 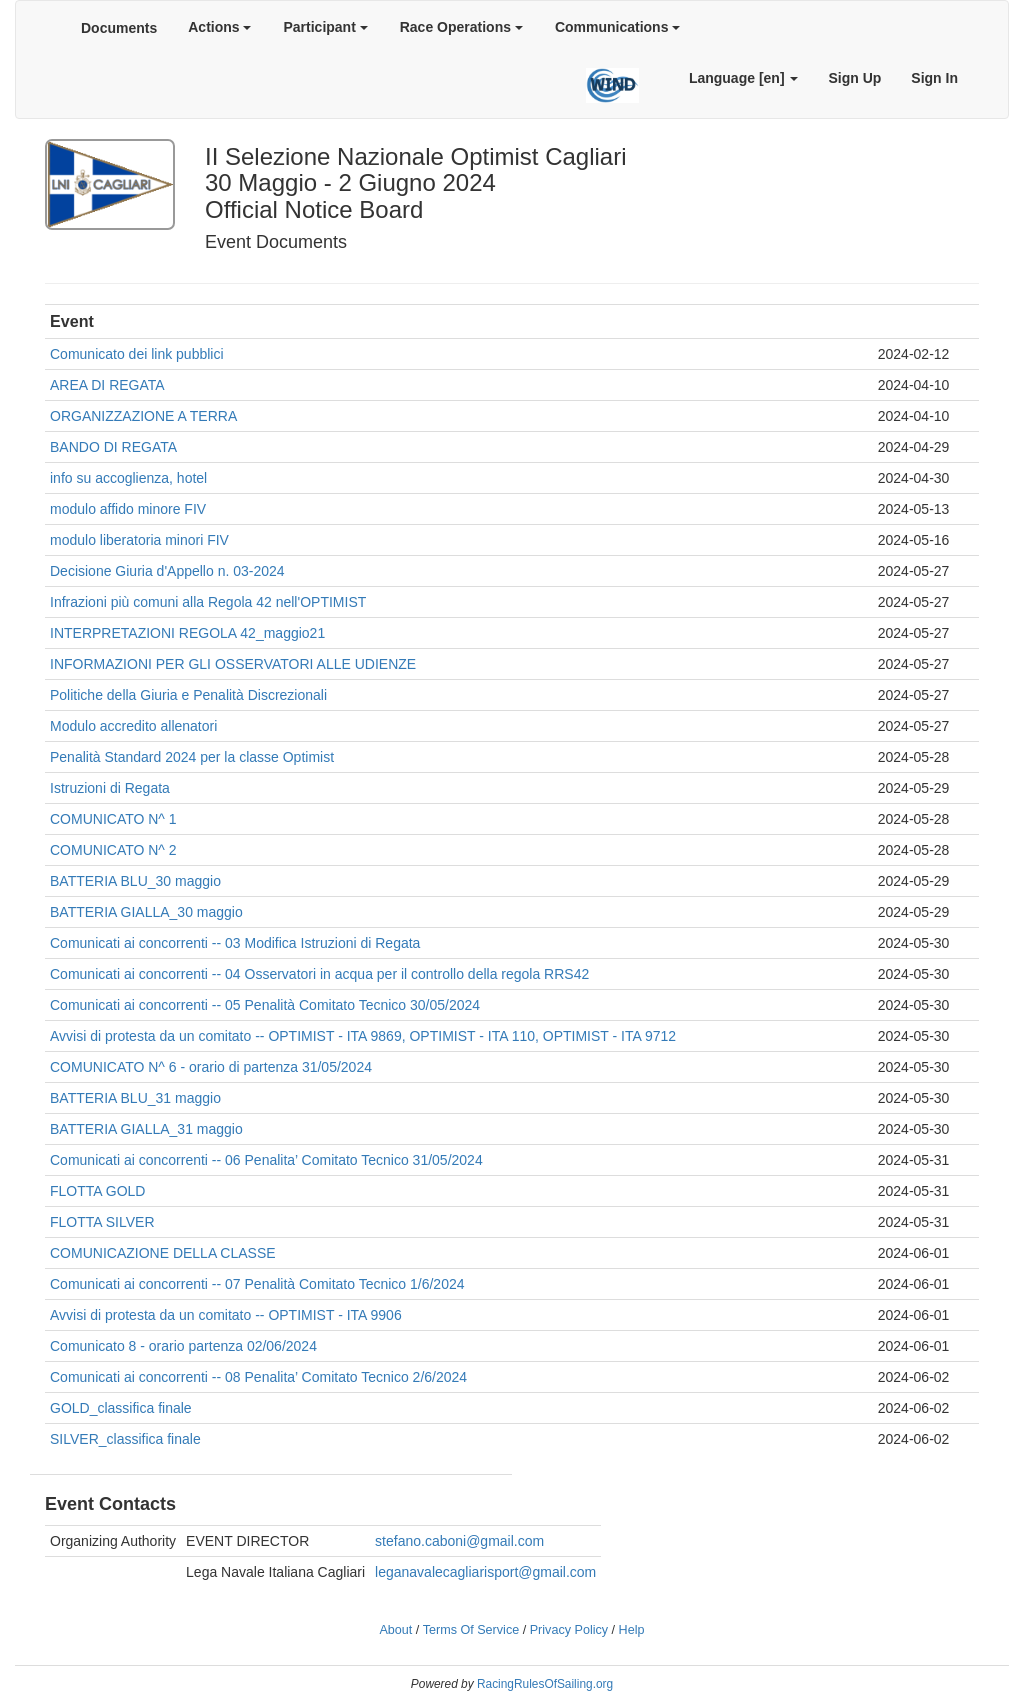 What do you see at coordinates (192, 757) in the screenshot?
I see `Penalità Standard 2024 per la classe Optimist` at bounding box center [192, 757].